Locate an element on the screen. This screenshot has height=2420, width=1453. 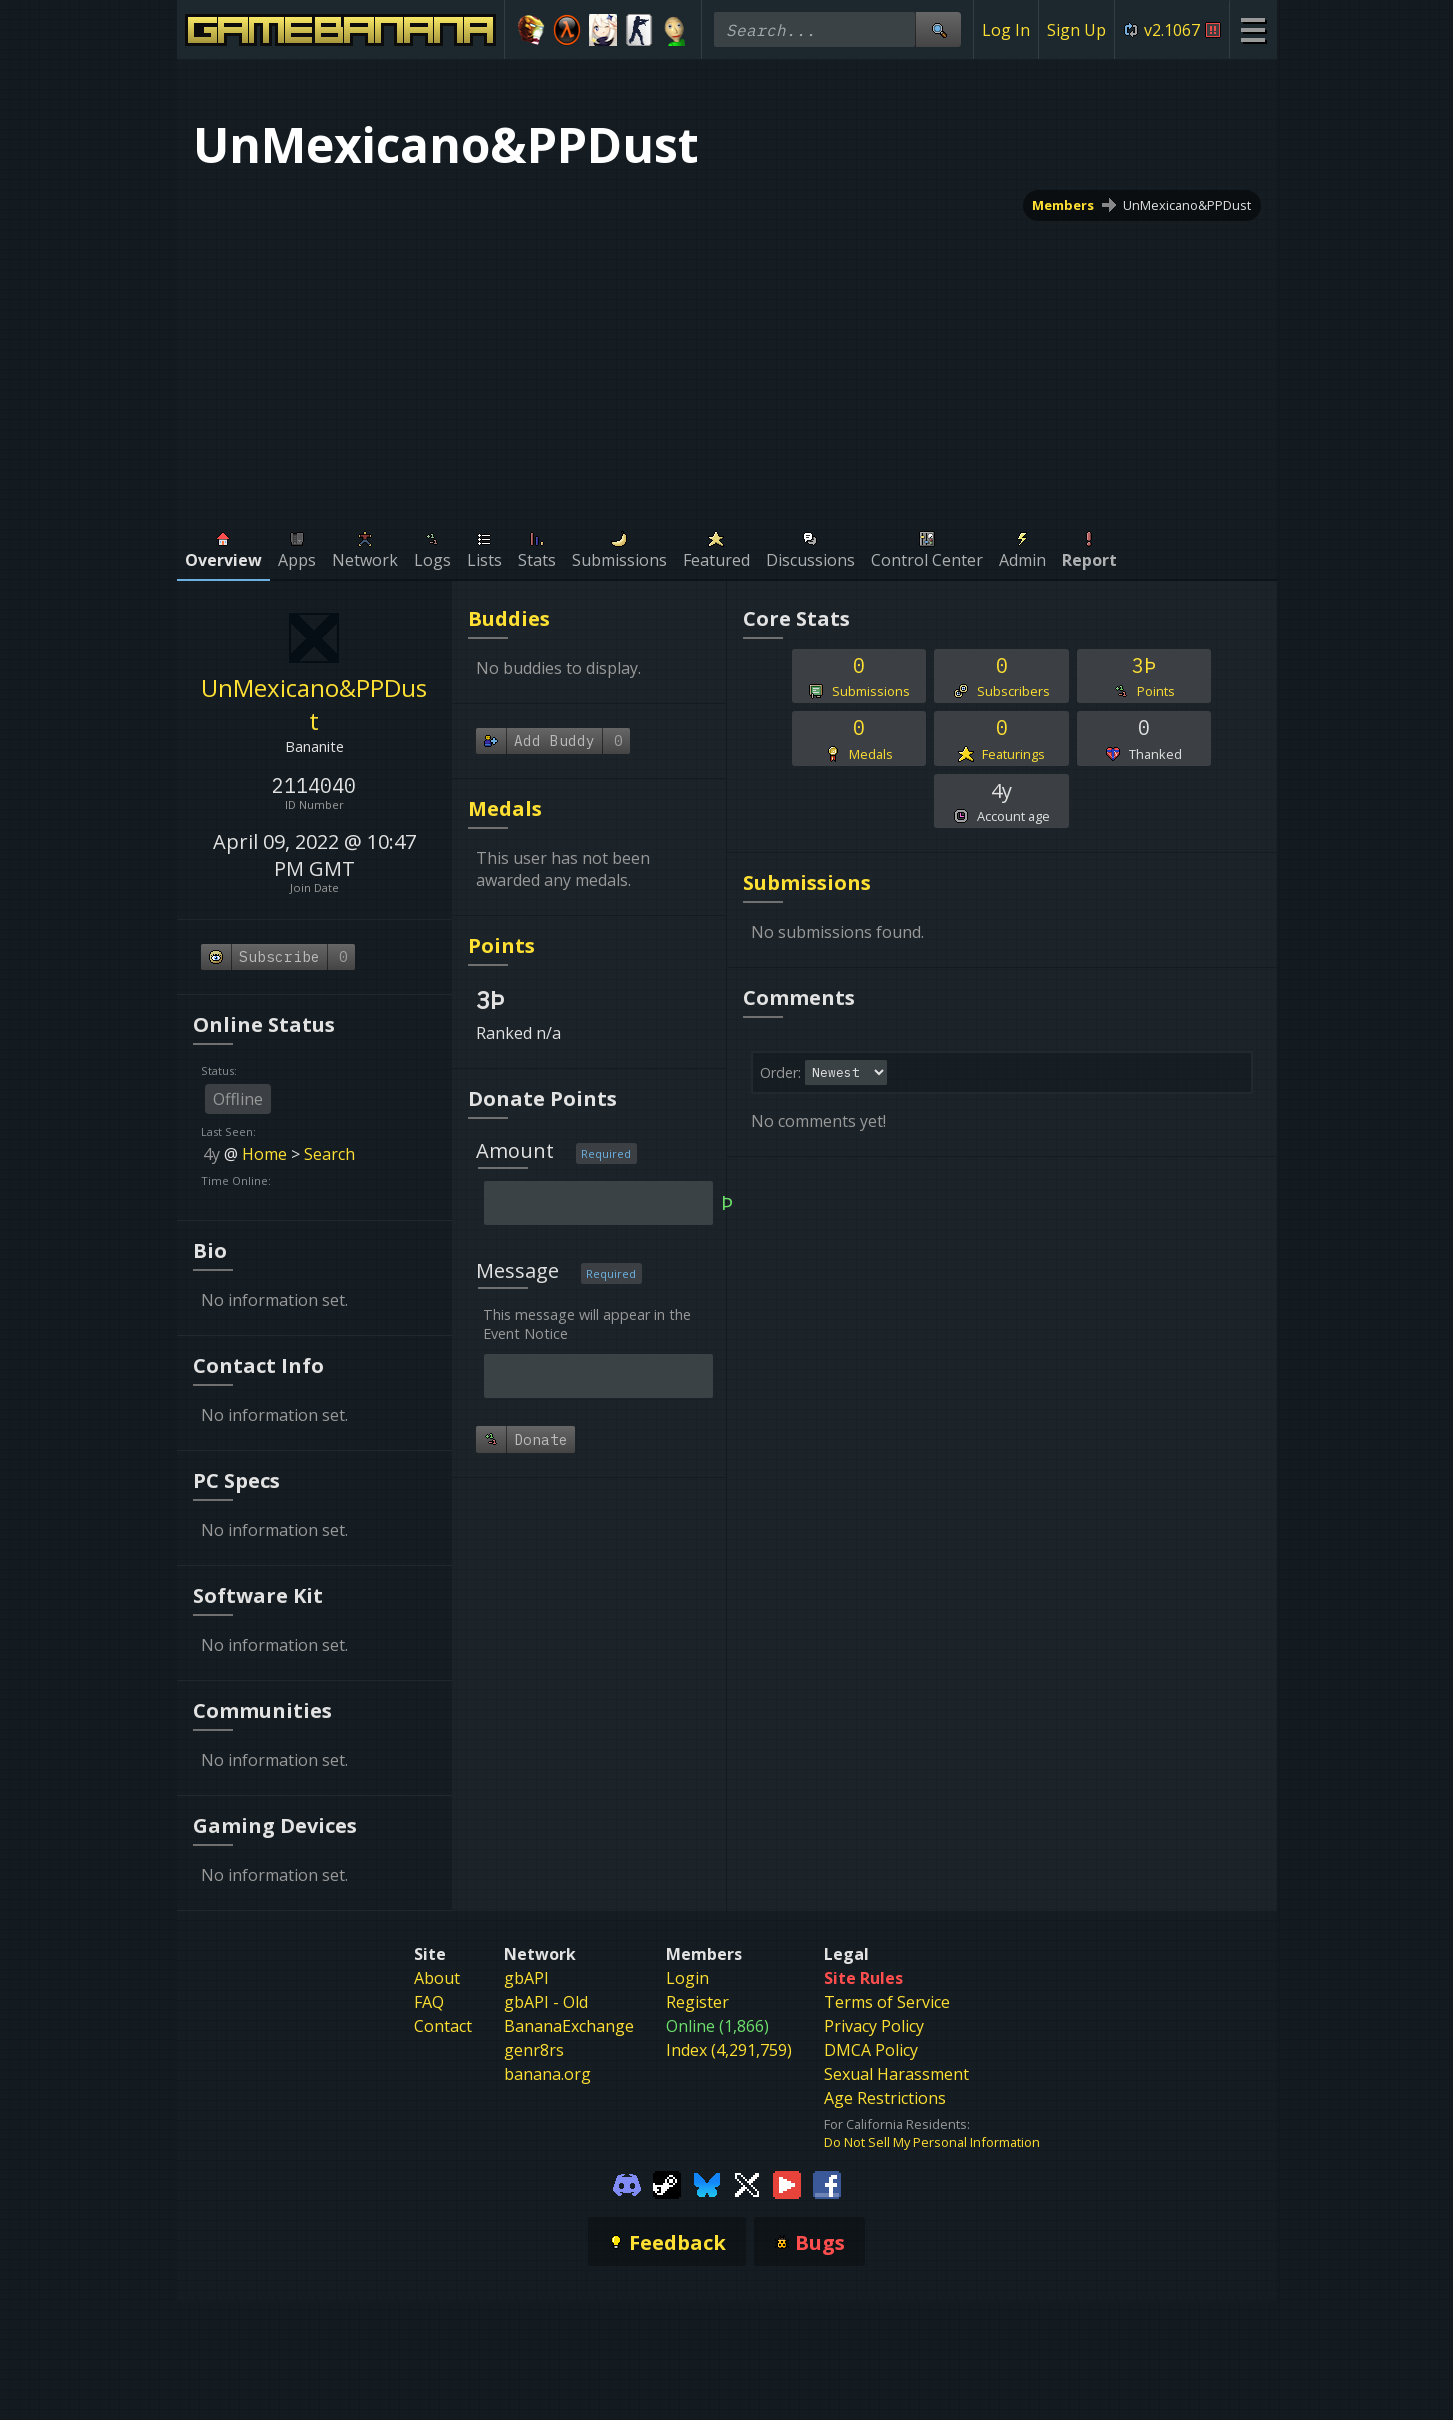
Sexual Harassment is located at coordinates (896, 2074).